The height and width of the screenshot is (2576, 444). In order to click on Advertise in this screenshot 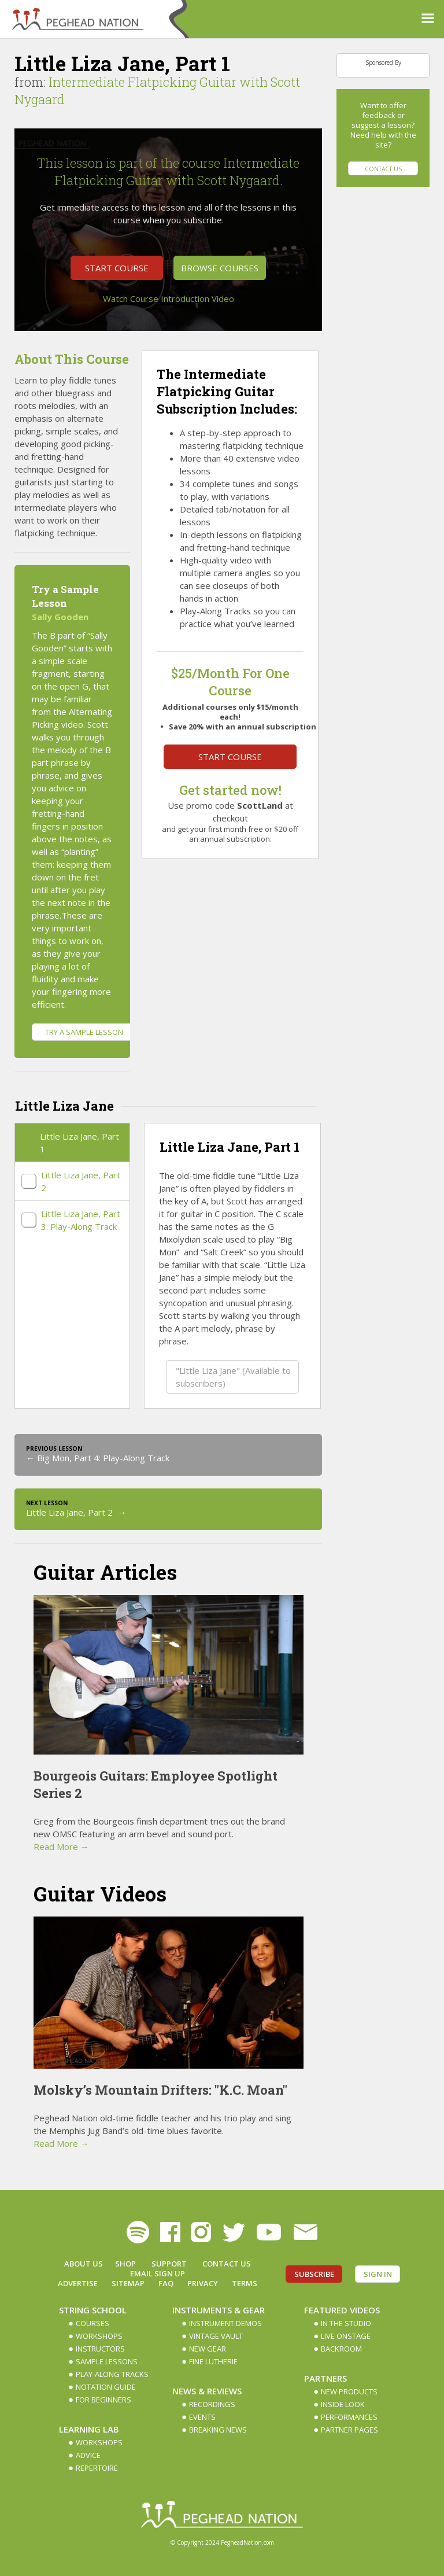, I will do `click(78, 2283)`.